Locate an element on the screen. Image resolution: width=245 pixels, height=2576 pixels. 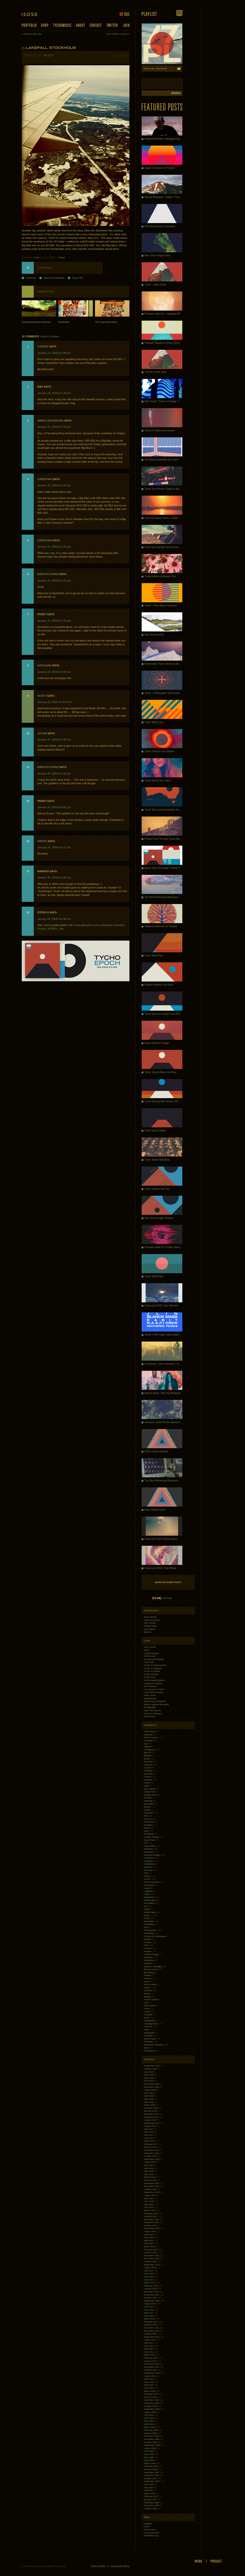
Jakub Alexander is located at coordinates (152, 1620).